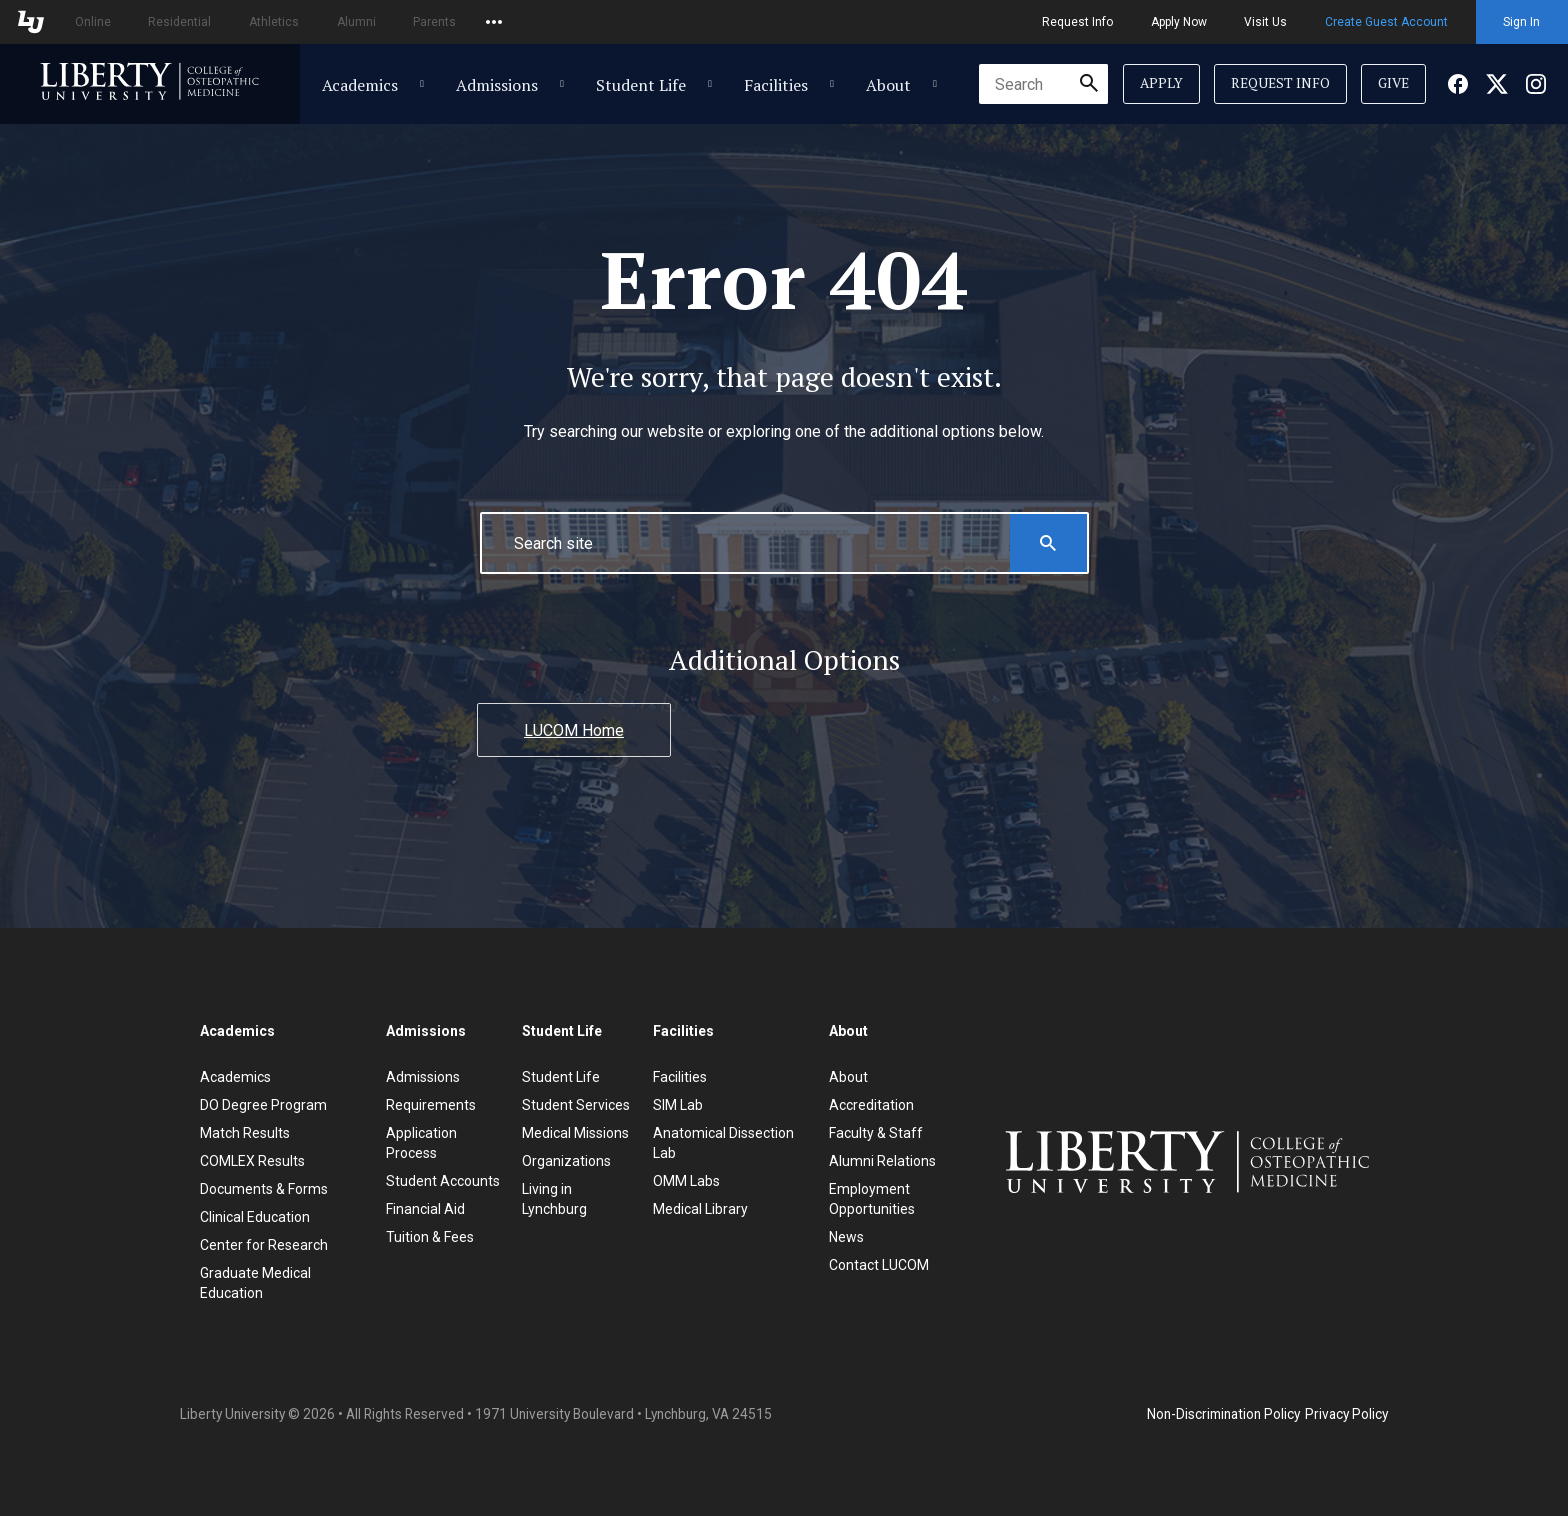  Describe the element at coordinates (1386, 22) in the screenshot. I see `Create Guest Account` at that location.